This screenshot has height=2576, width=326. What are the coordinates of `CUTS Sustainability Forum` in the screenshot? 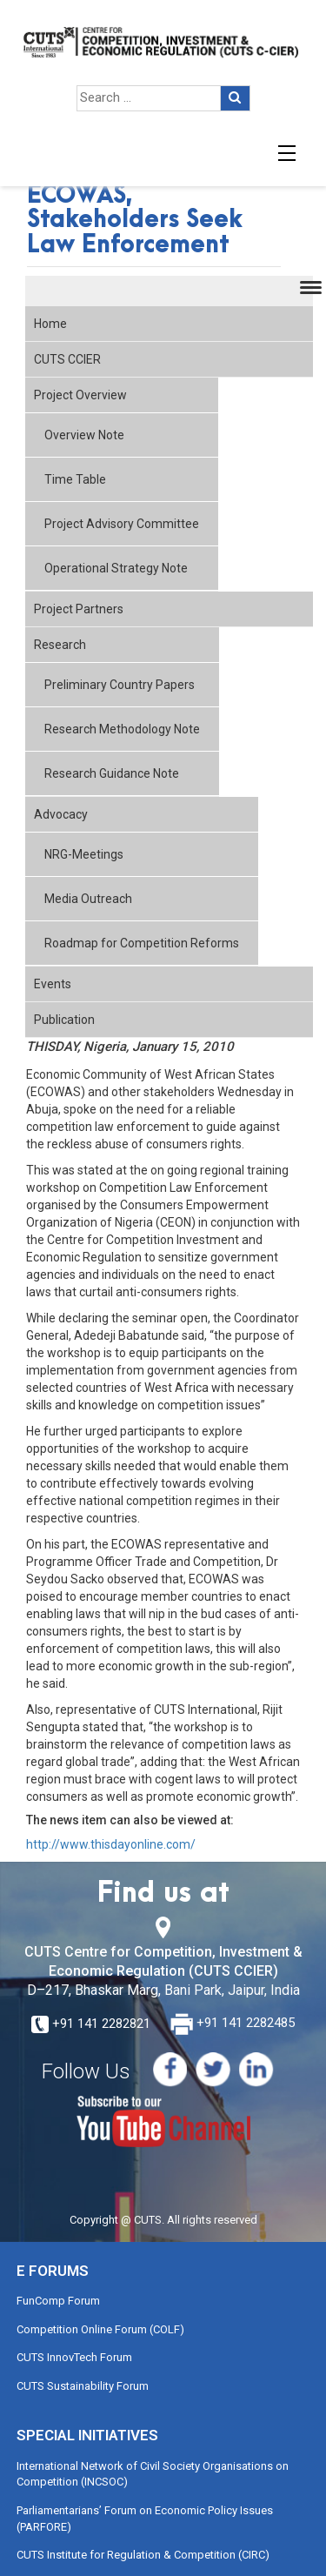 It's located at (83, 2385).